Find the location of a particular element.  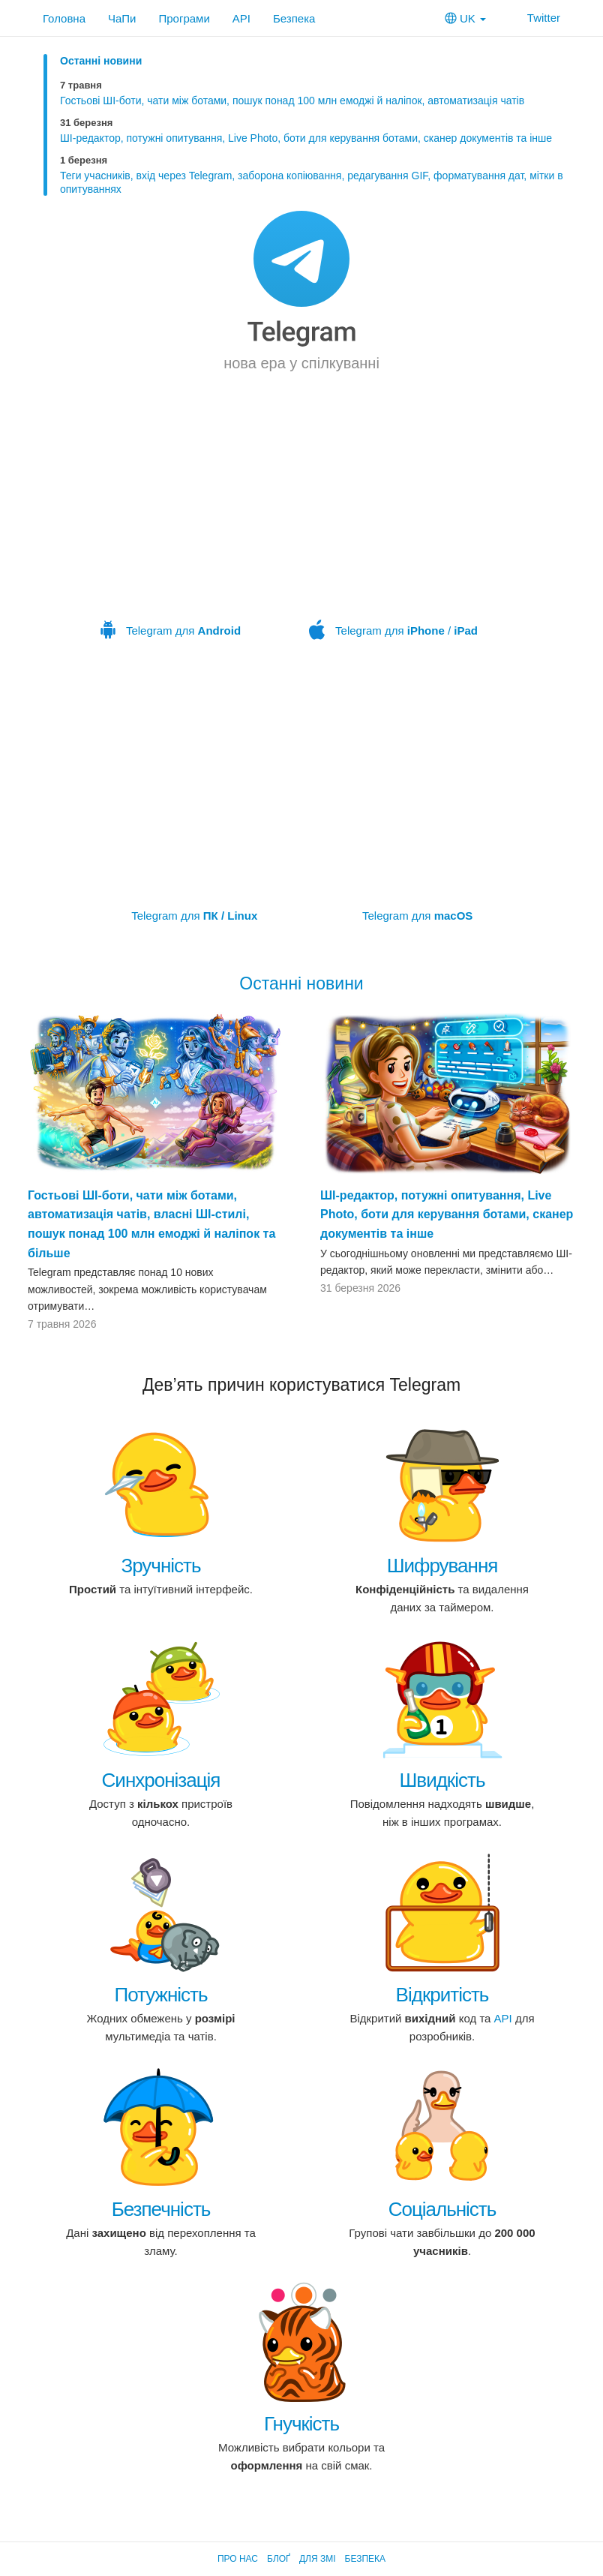

UK is located at coordinates (465, 18).